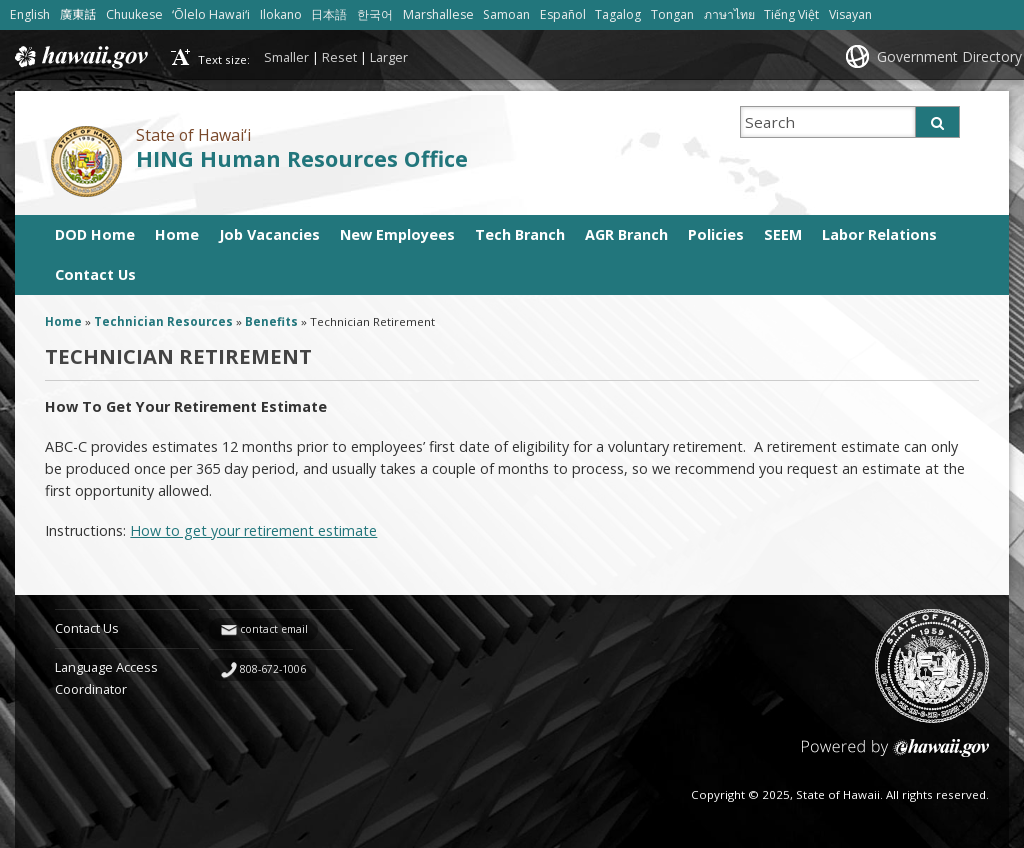  What do you see at coordinates (286, 57) in the screenshot?
I see `Smaller` at bounding box center [286, 57].